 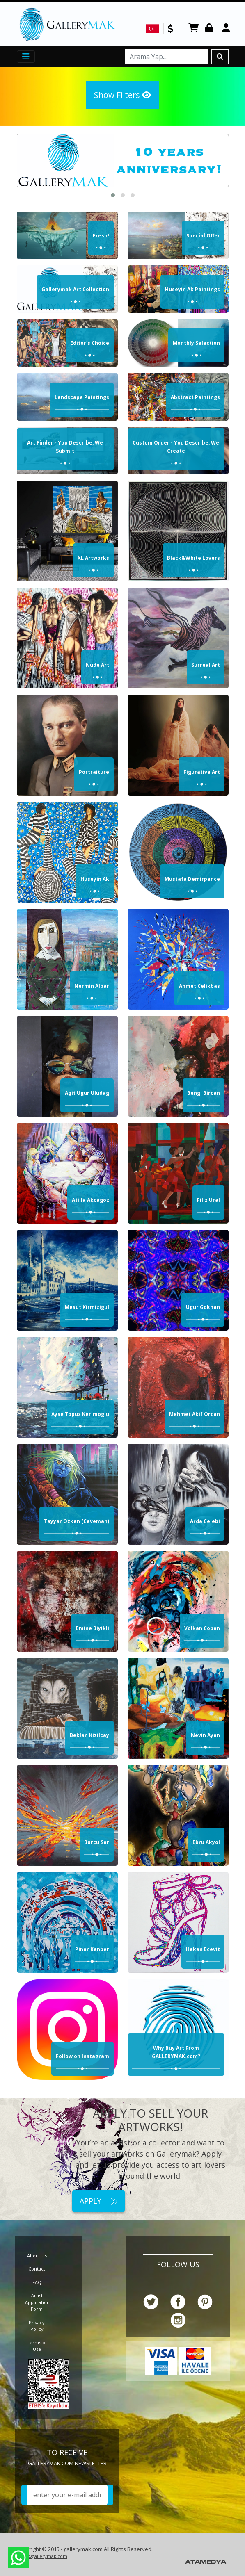 What do you see at coordinates (98, 2201) in the screenshot?
I see `APPLY` at bounding box center [98, 2201].